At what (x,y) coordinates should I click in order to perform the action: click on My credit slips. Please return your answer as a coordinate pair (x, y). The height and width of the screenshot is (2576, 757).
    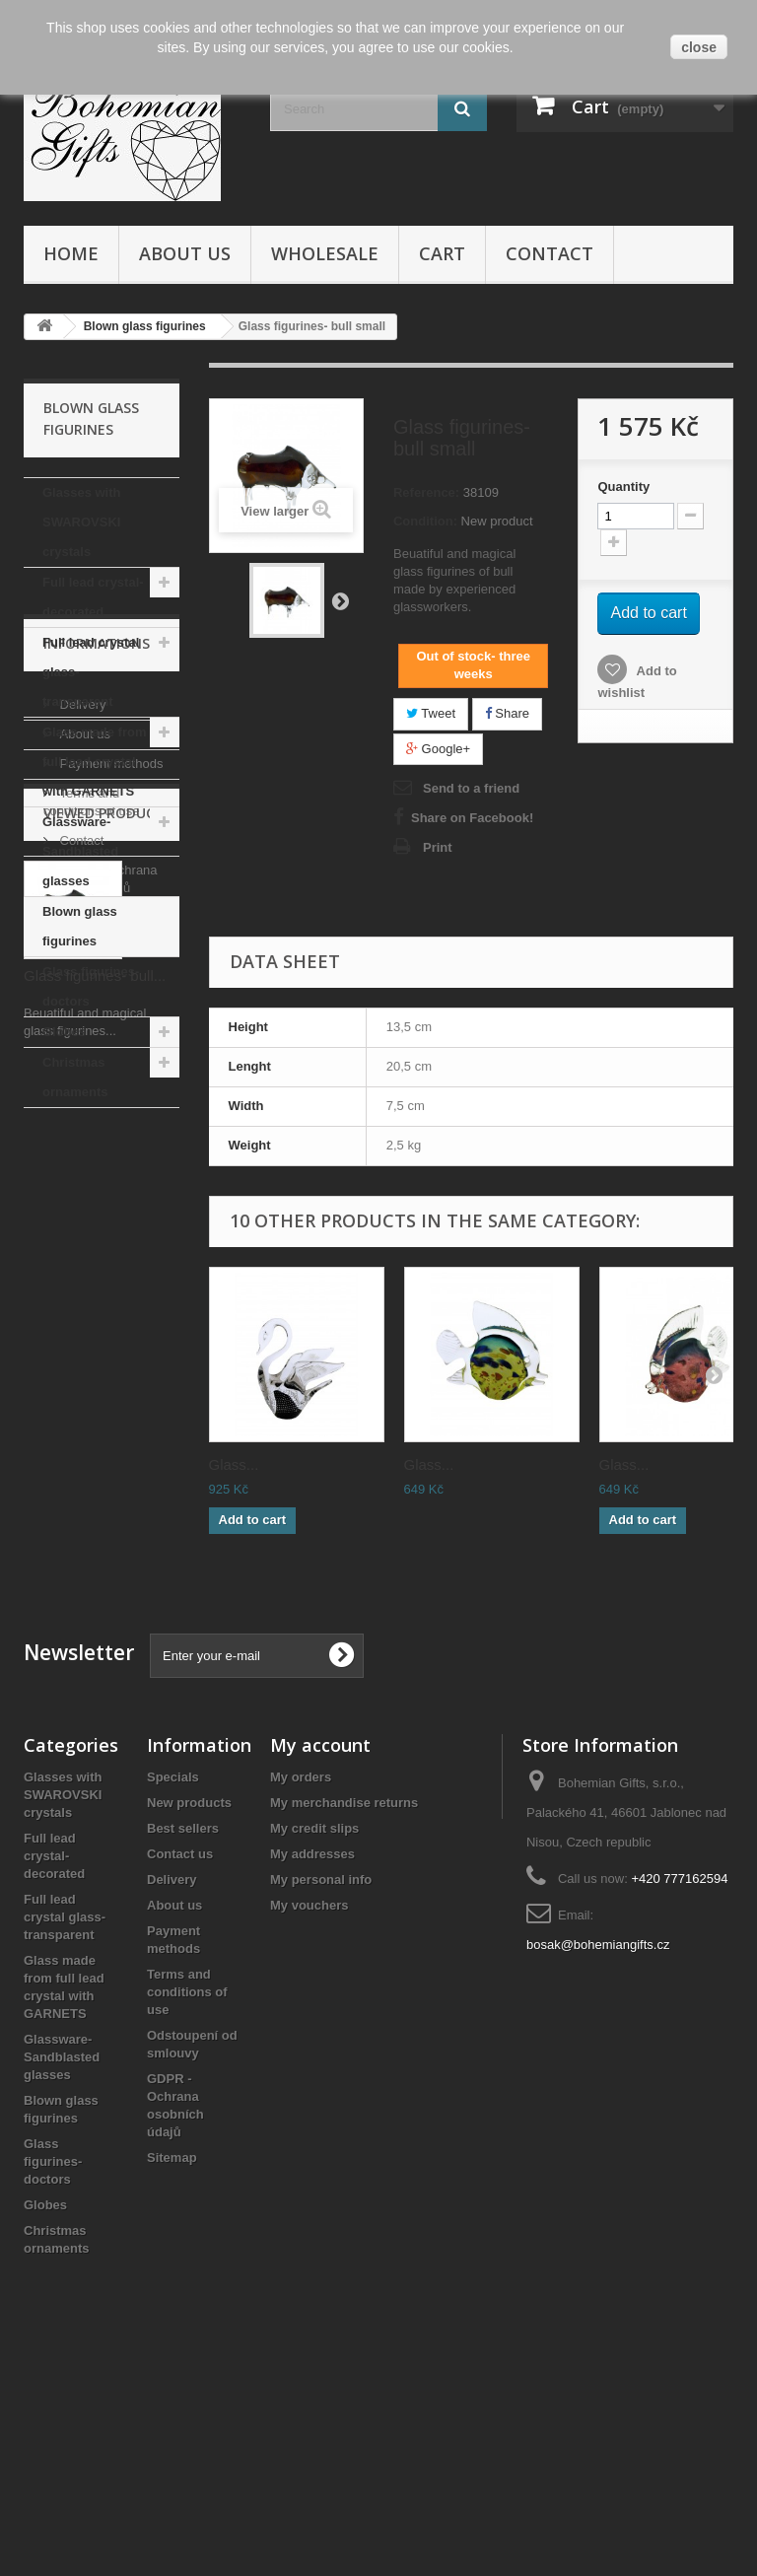
    Looking at the image, I should click on (314, 2031).